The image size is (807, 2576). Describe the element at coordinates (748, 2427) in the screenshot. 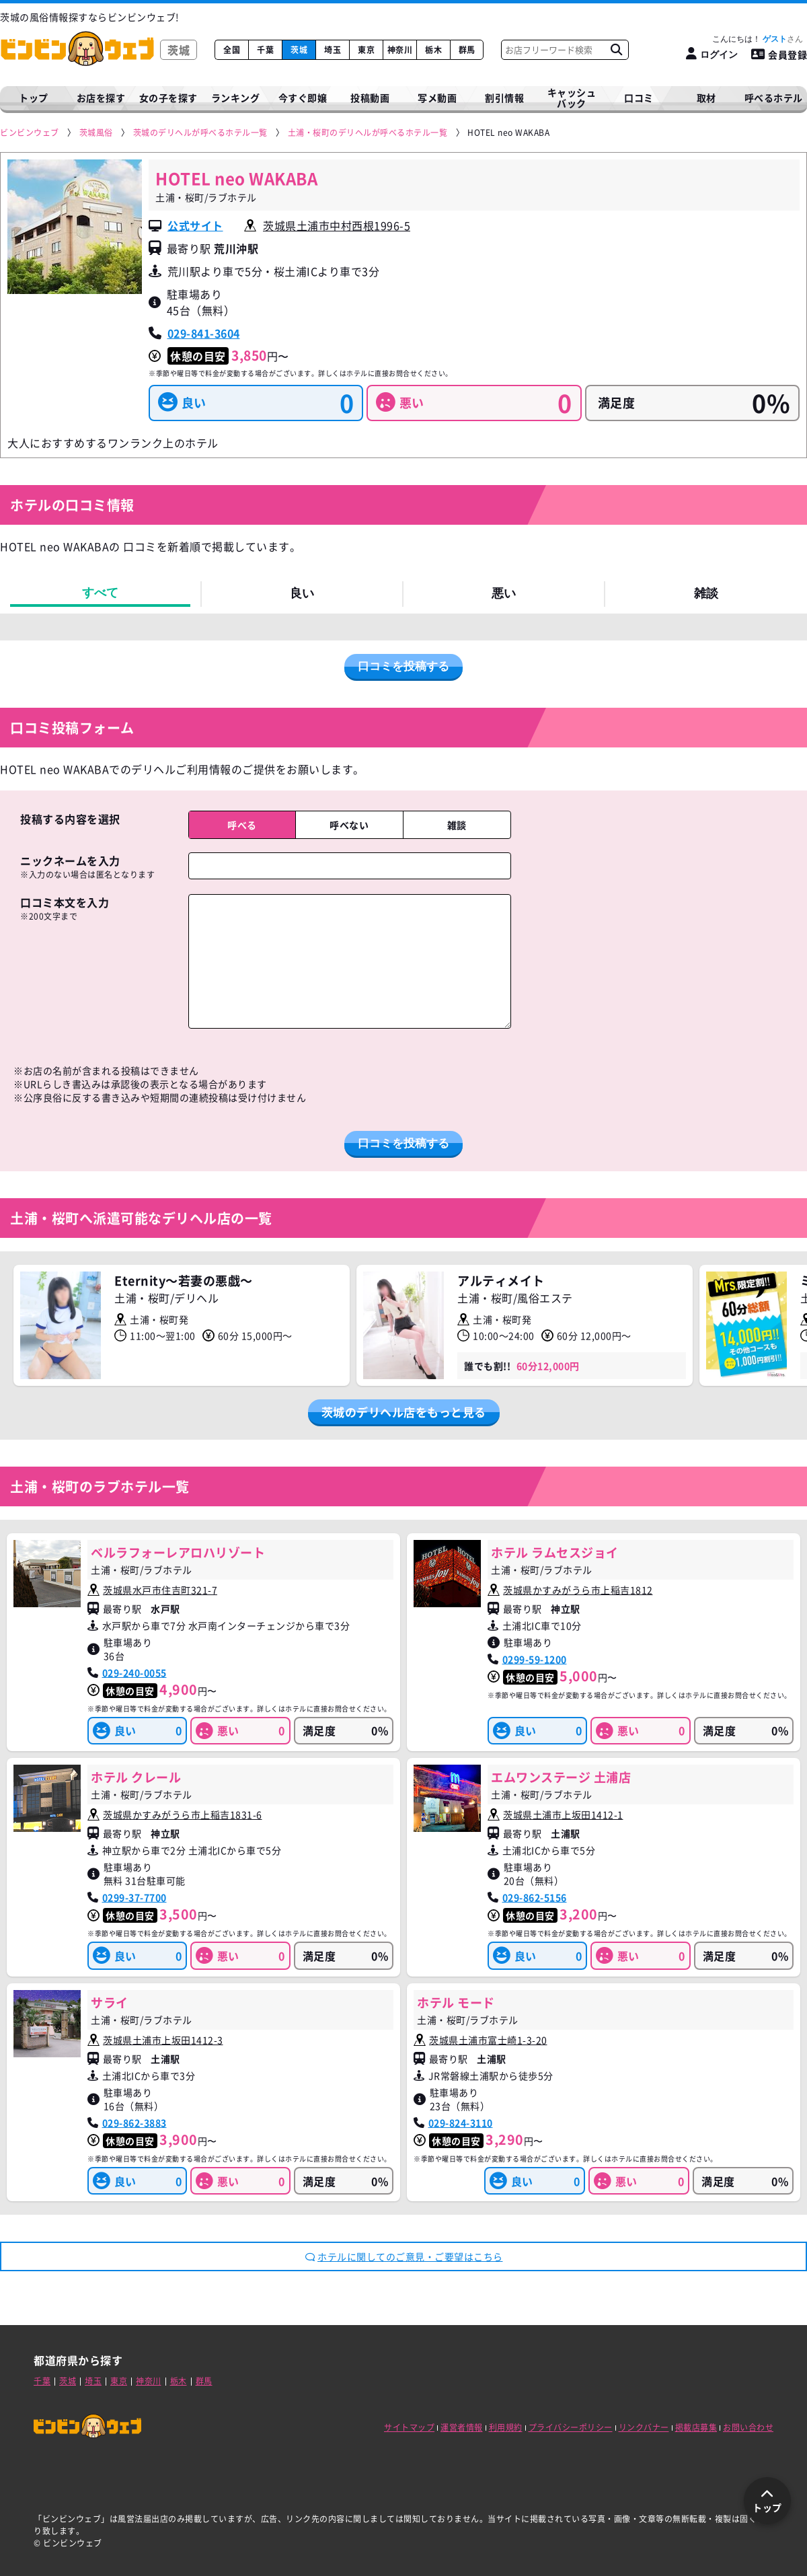

I see `お問い合わせ` at that location.